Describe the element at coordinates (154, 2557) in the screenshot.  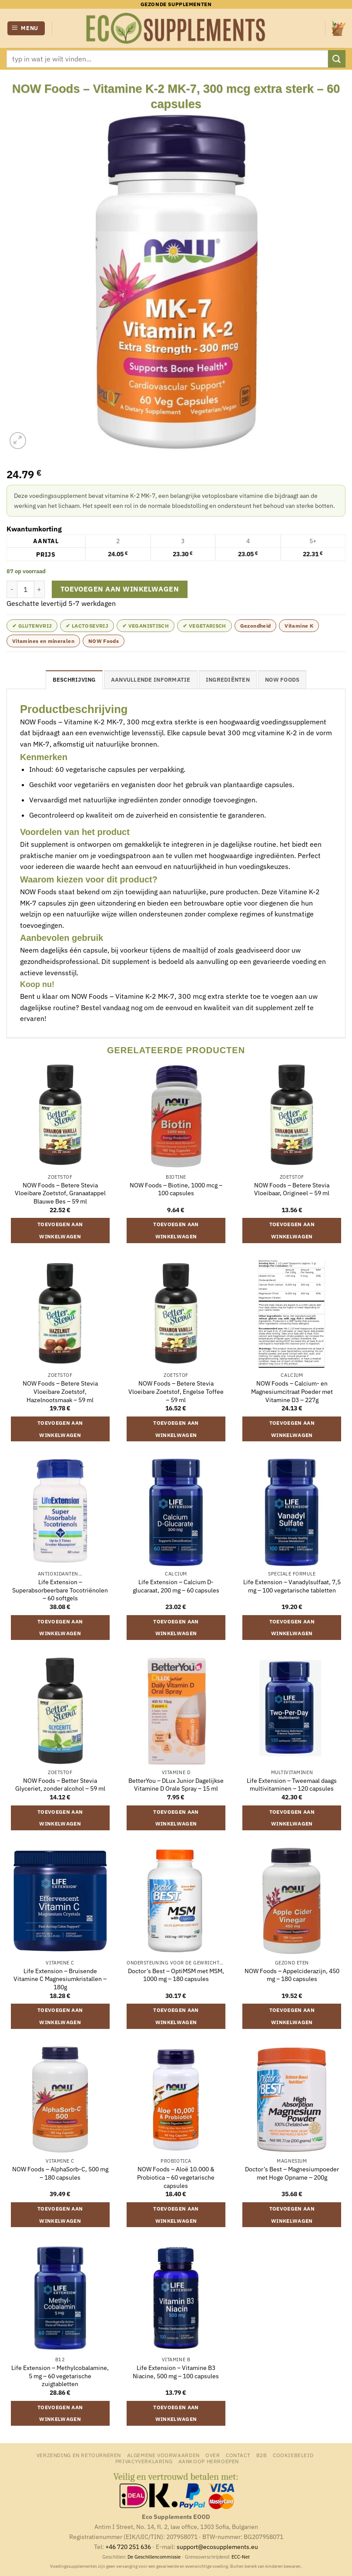
I see `De Geschillencommissie` at that location.